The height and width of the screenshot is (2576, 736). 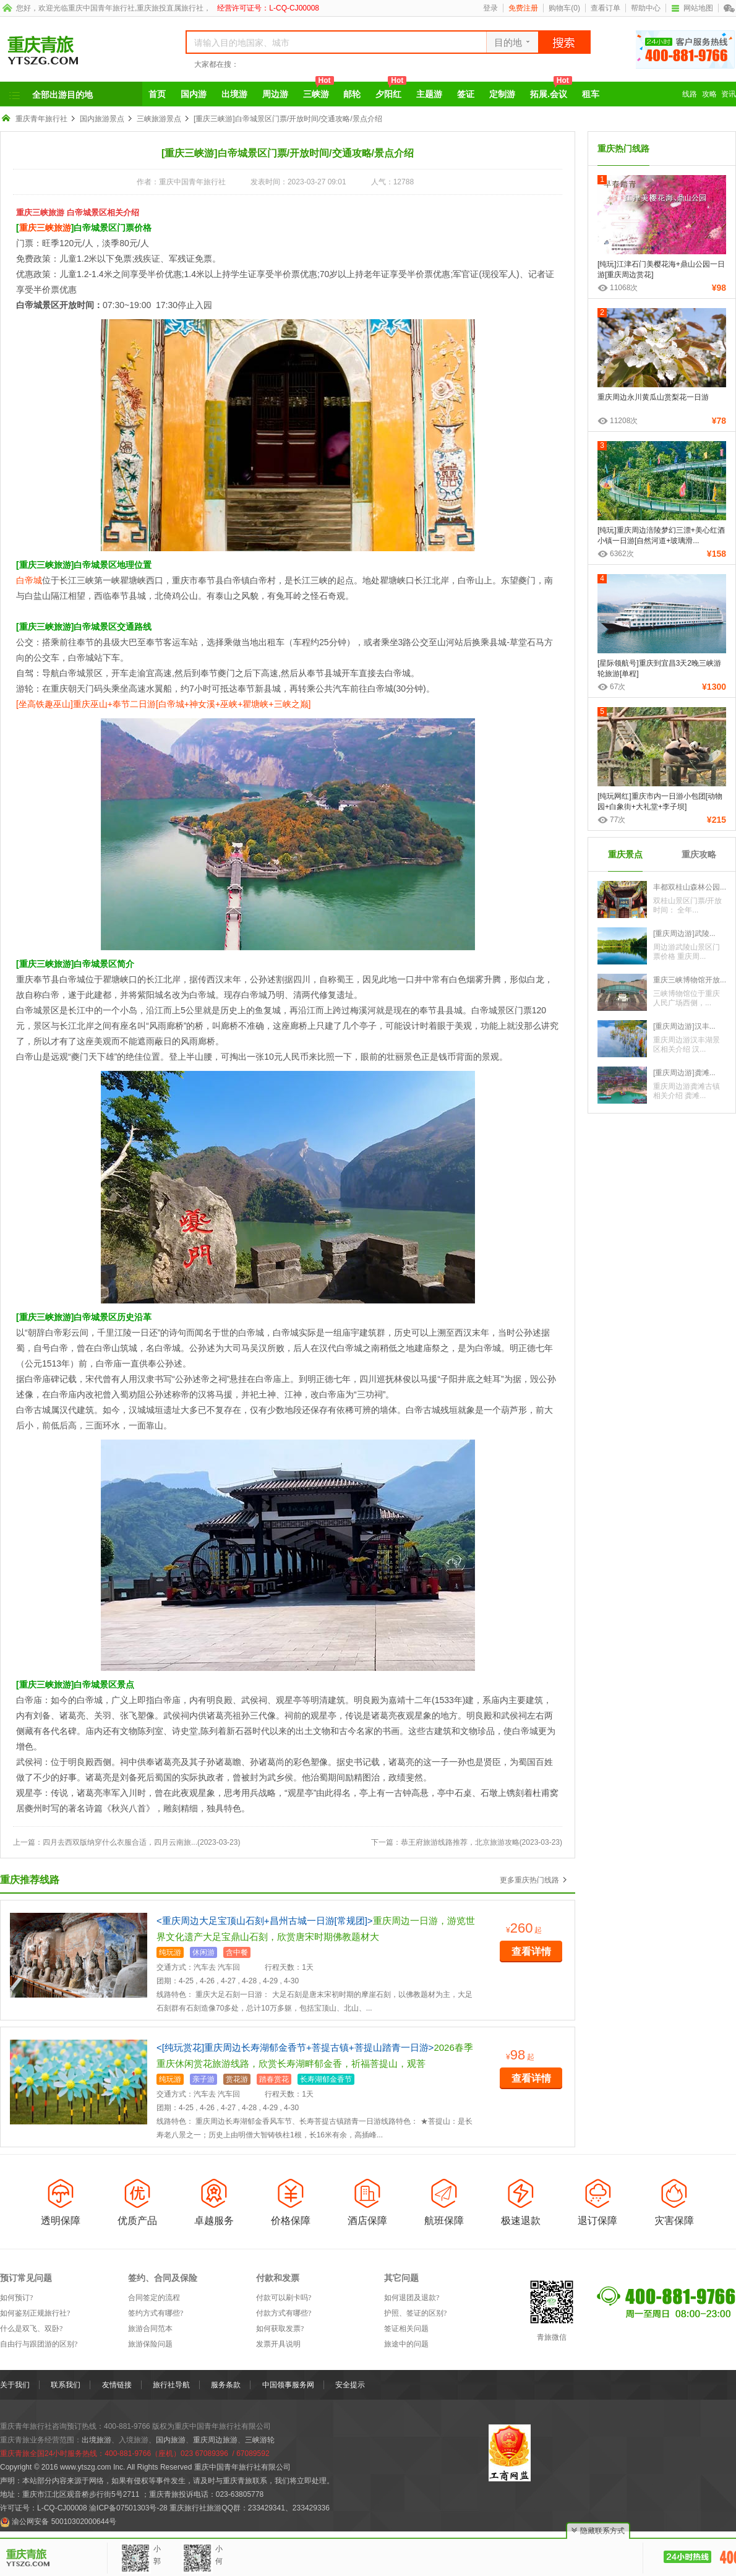 What do you see at coordinates (64, 2521) in the screenshot?
I see `渝公网安备 50010302000644号` at bounding box center [64, 2521].